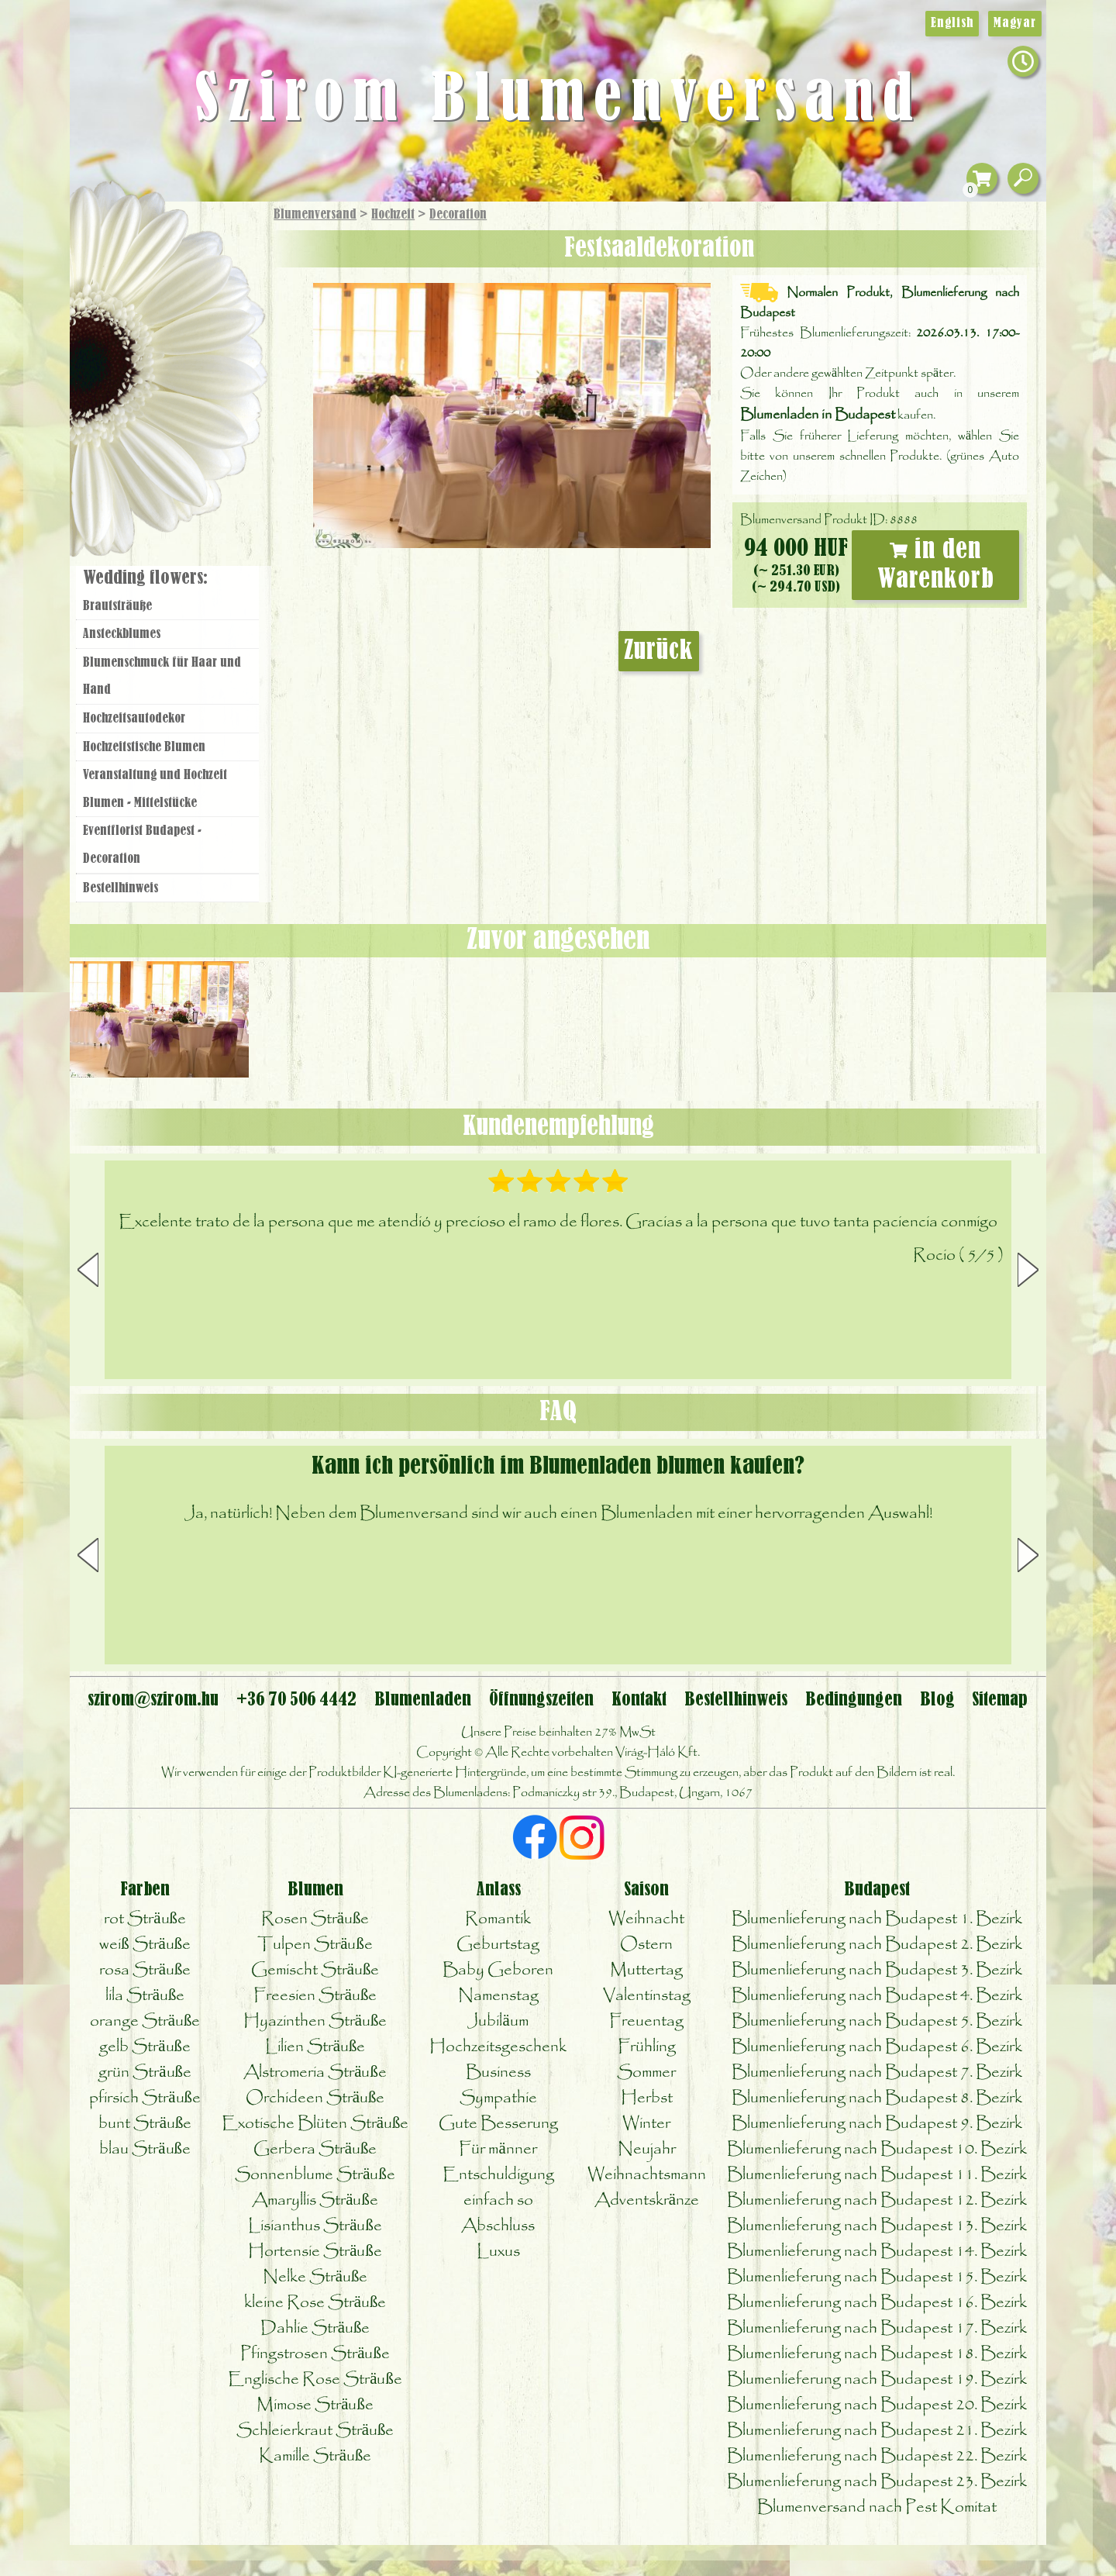 This screenshot has height=2576, width=1116. Describe the element at coordinates (1015, 23) in the screenshot. I see `Magyar` at that location.